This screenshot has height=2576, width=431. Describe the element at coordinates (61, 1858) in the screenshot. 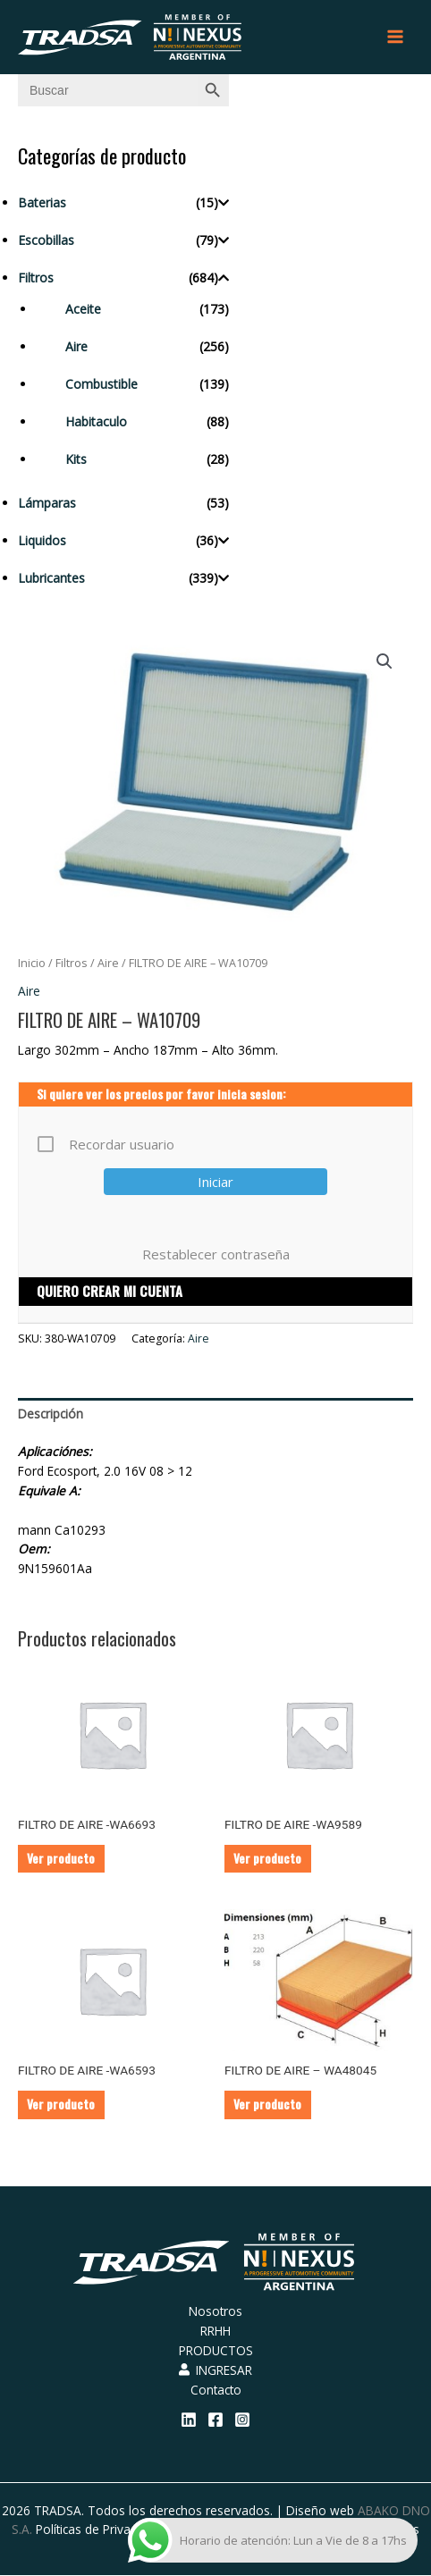

I see `Ver producto` at that location.